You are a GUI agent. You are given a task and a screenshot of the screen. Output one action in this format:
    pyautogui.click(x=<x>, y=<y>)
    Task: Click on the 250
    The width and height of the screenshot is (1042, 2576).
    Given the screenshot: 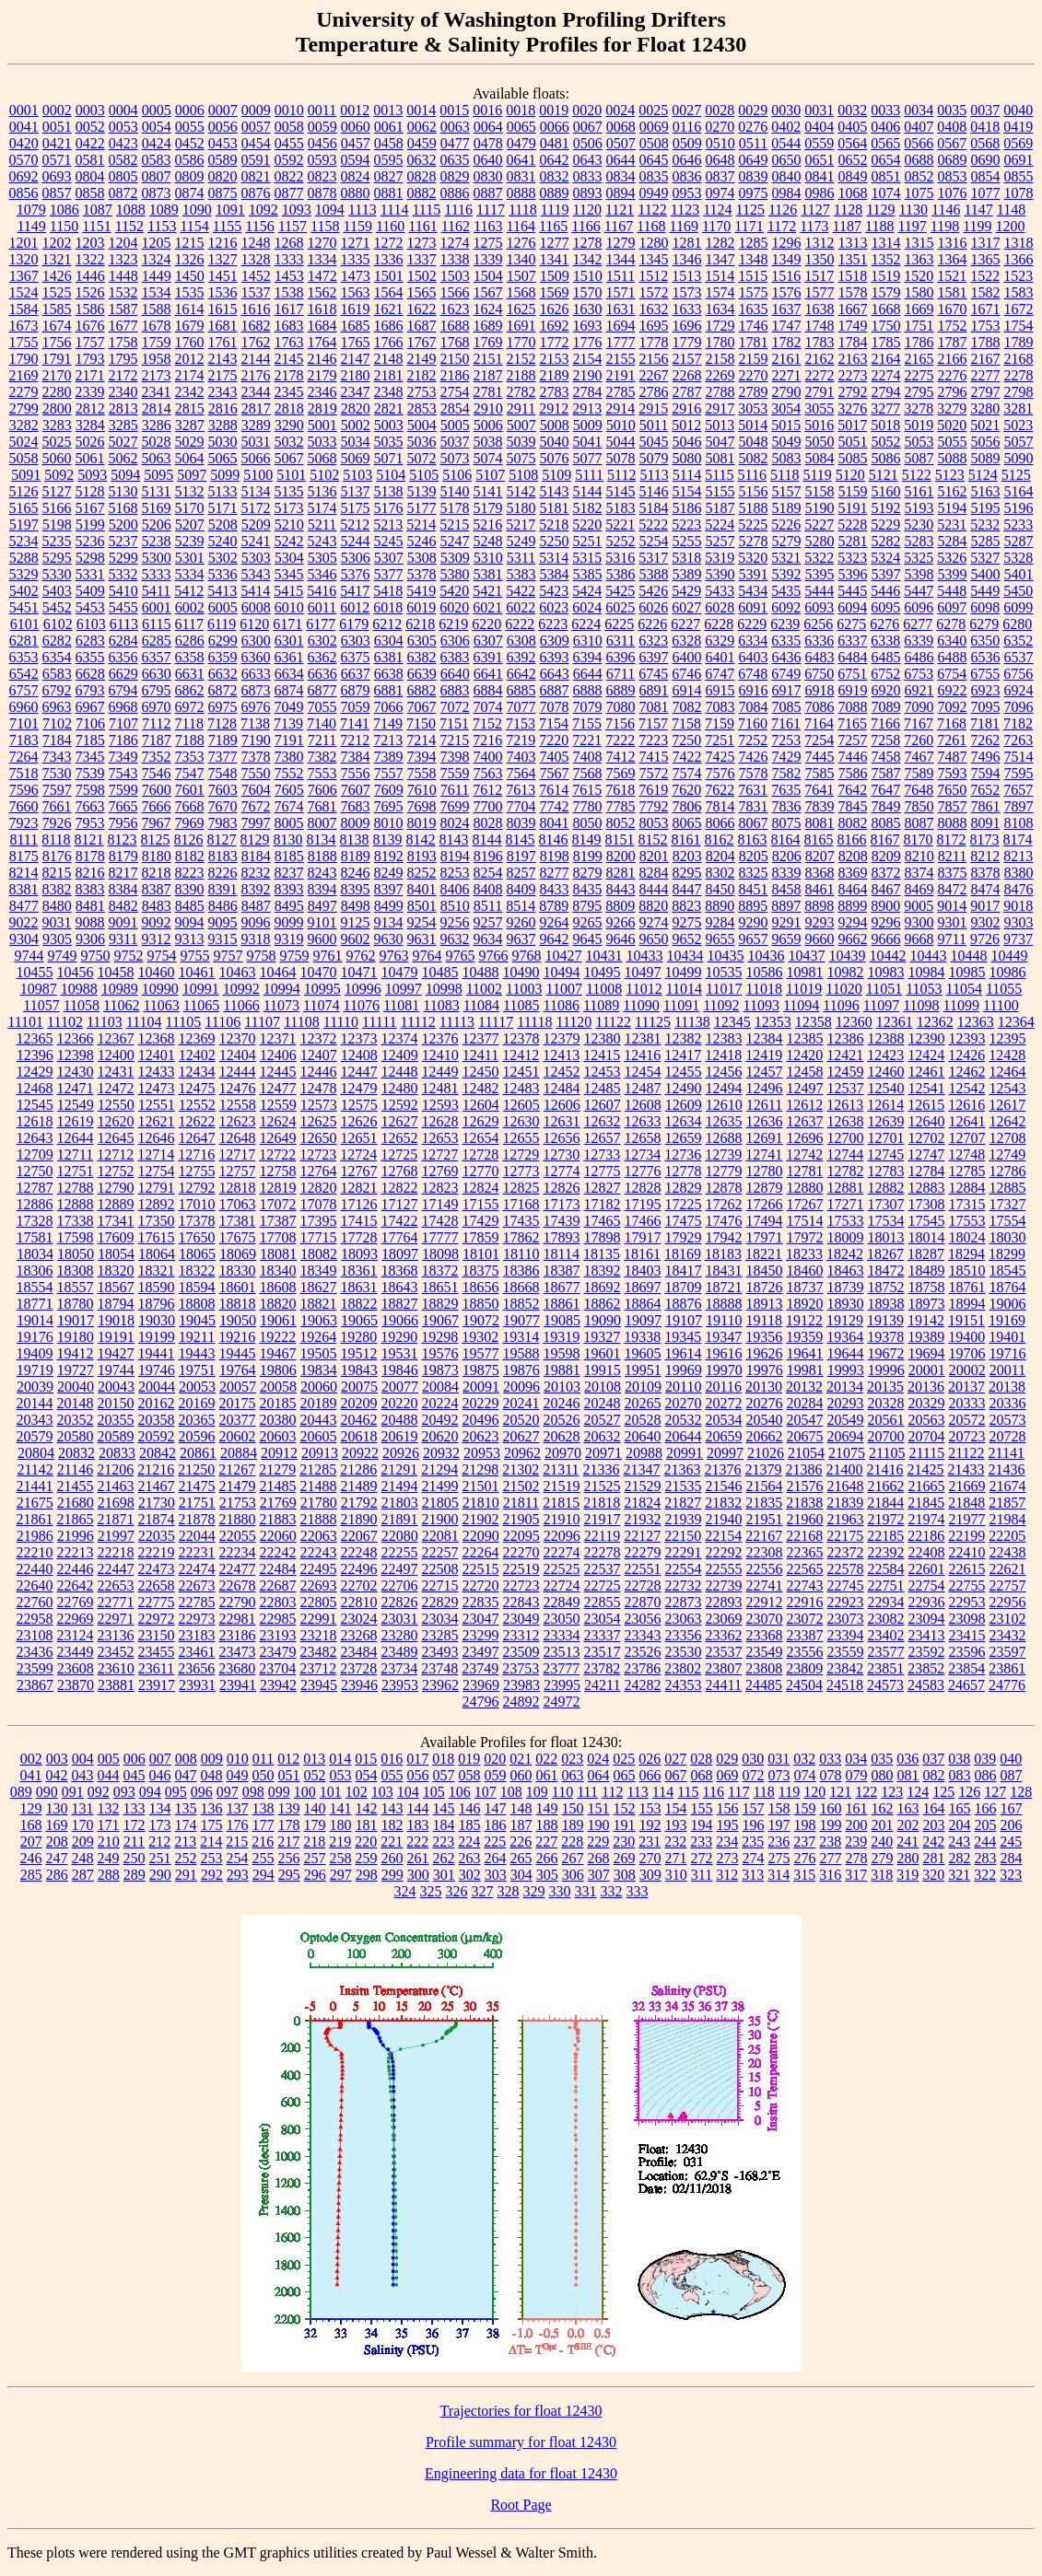 What is the action you would take?
    pyautogui.click(x=134, y=1858)
    